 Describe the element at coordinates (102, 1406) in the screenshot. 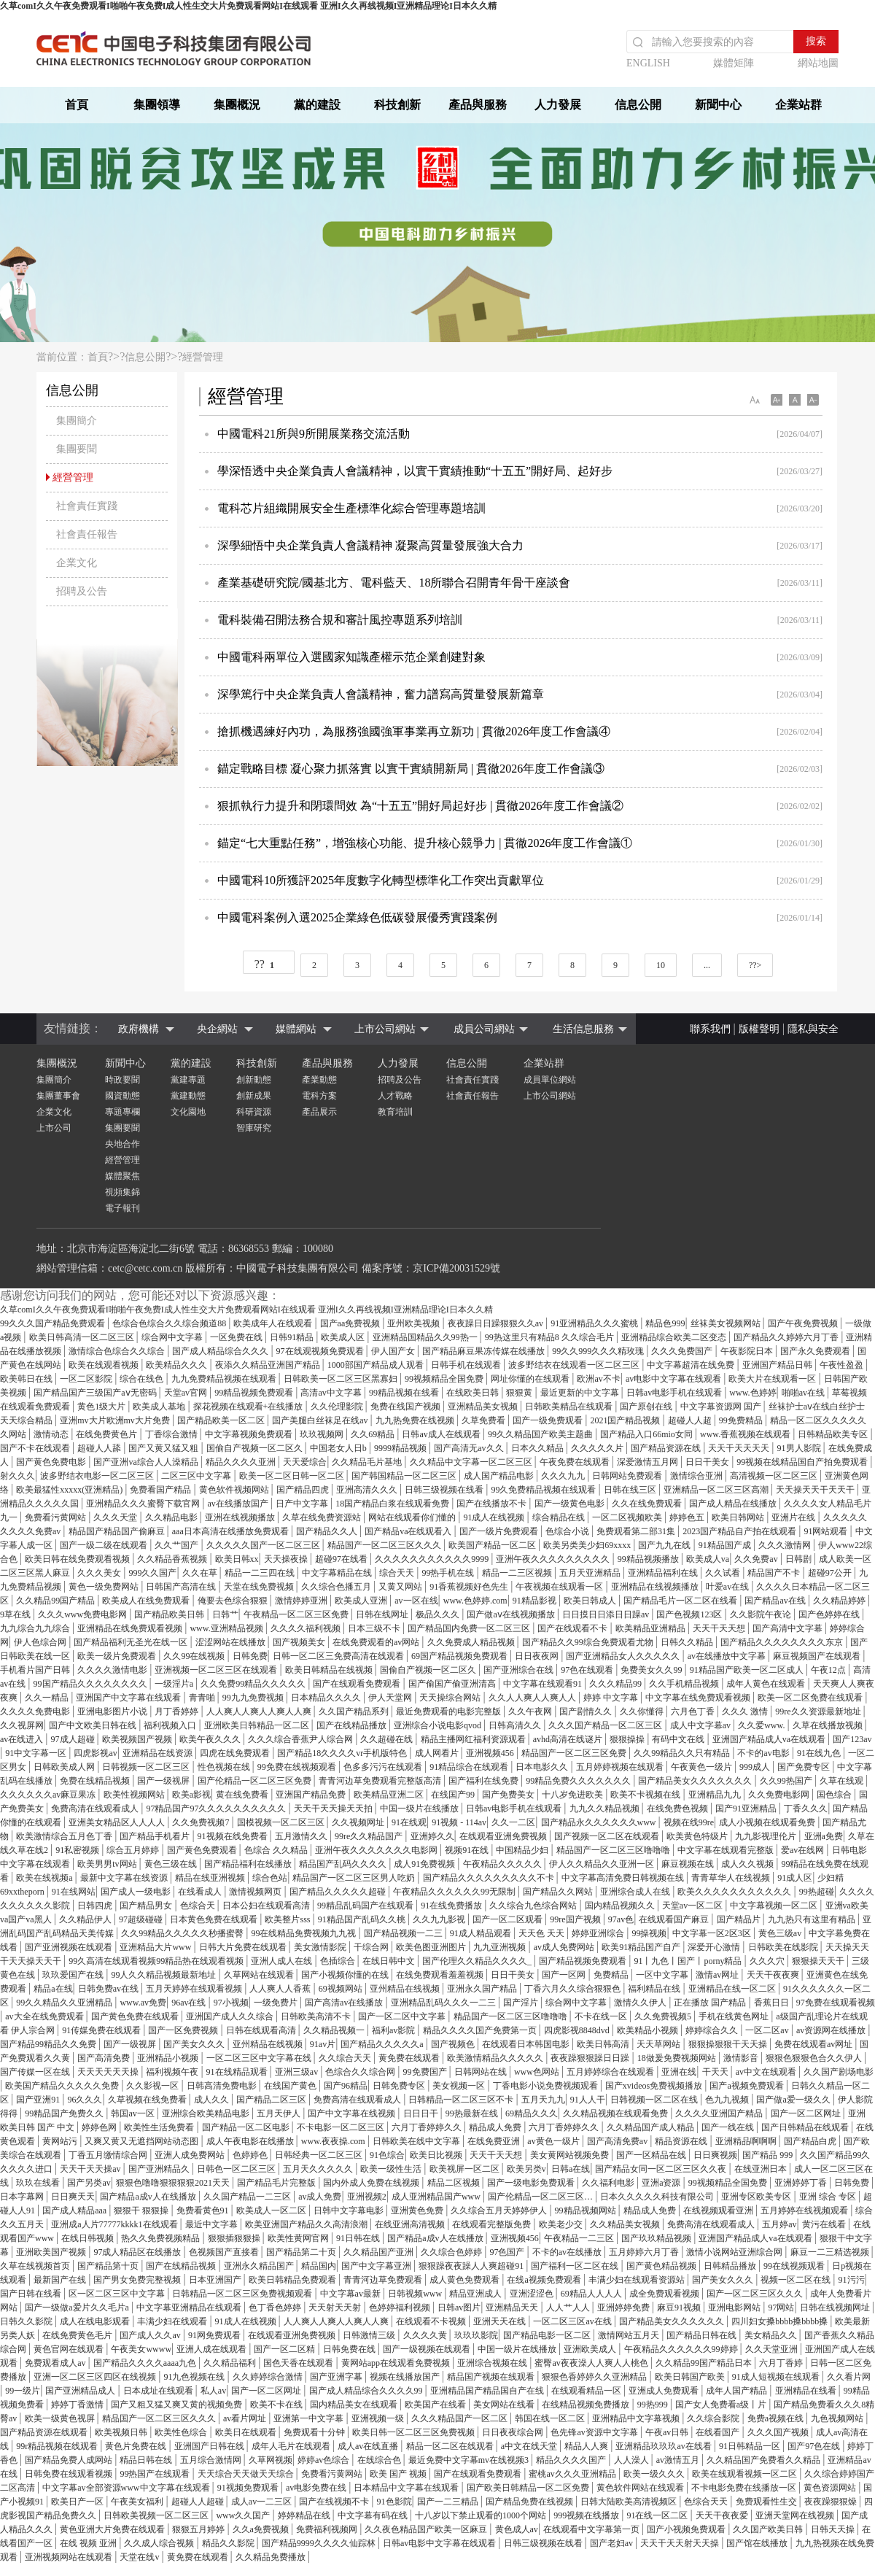

I see `黄色1级大片` at that location.